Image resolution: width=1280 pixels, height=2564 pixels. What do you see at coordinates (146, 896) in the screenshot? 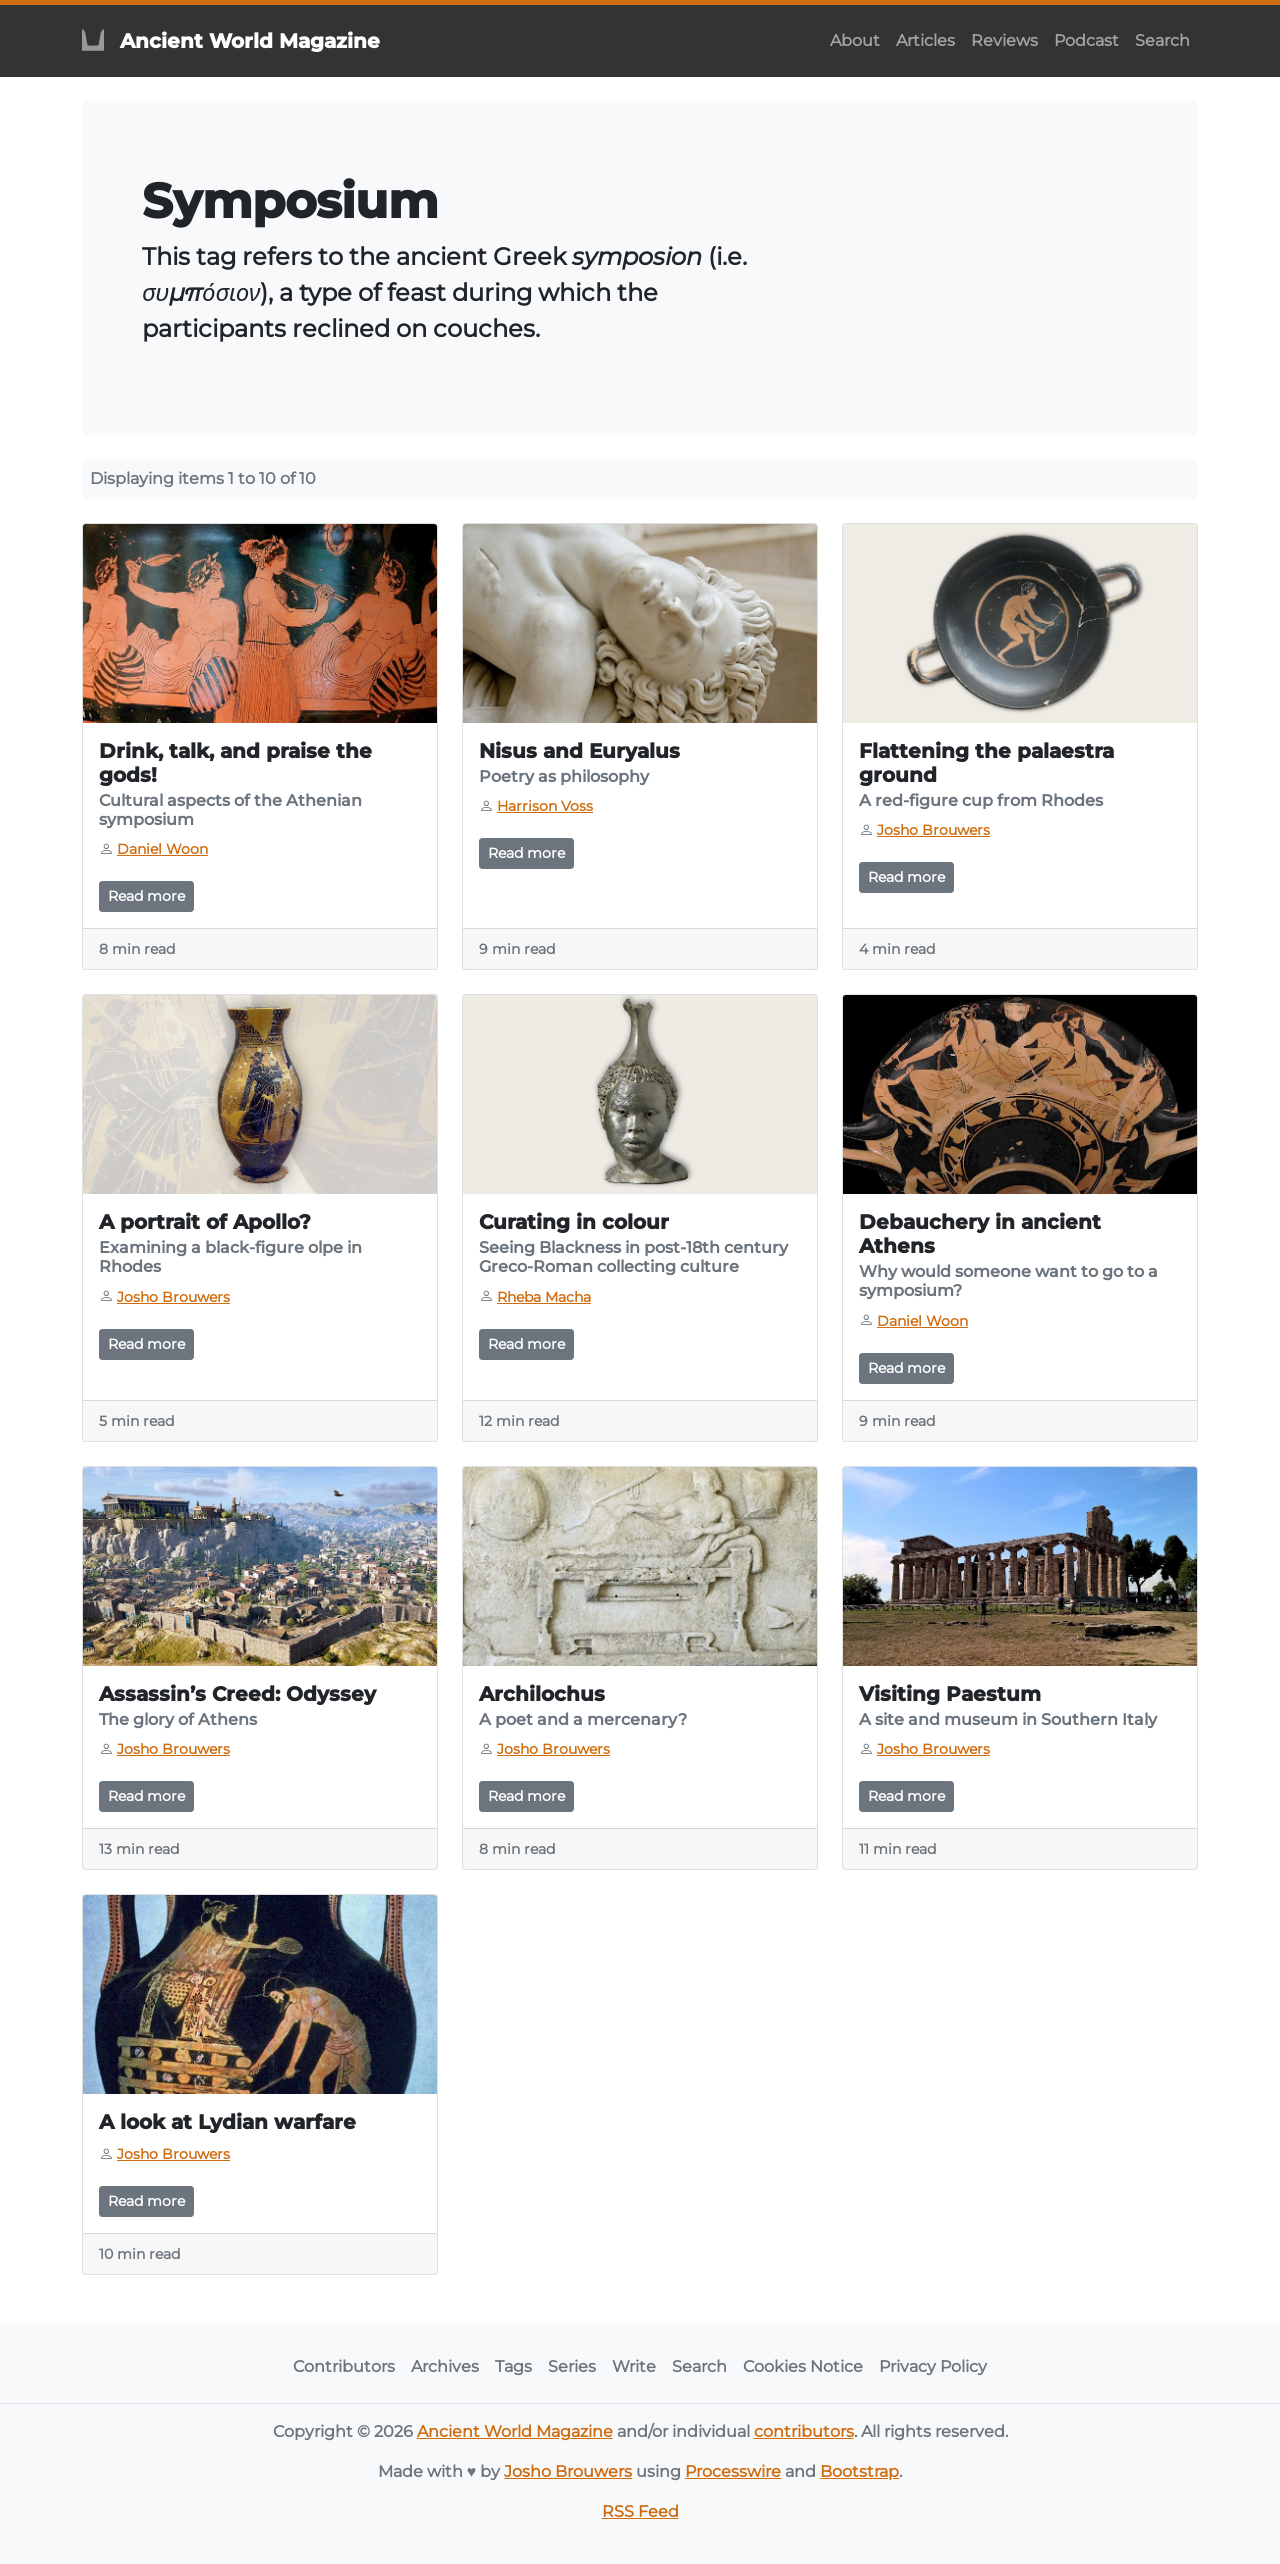
I see `Read more` at bounding box center [146, 896].